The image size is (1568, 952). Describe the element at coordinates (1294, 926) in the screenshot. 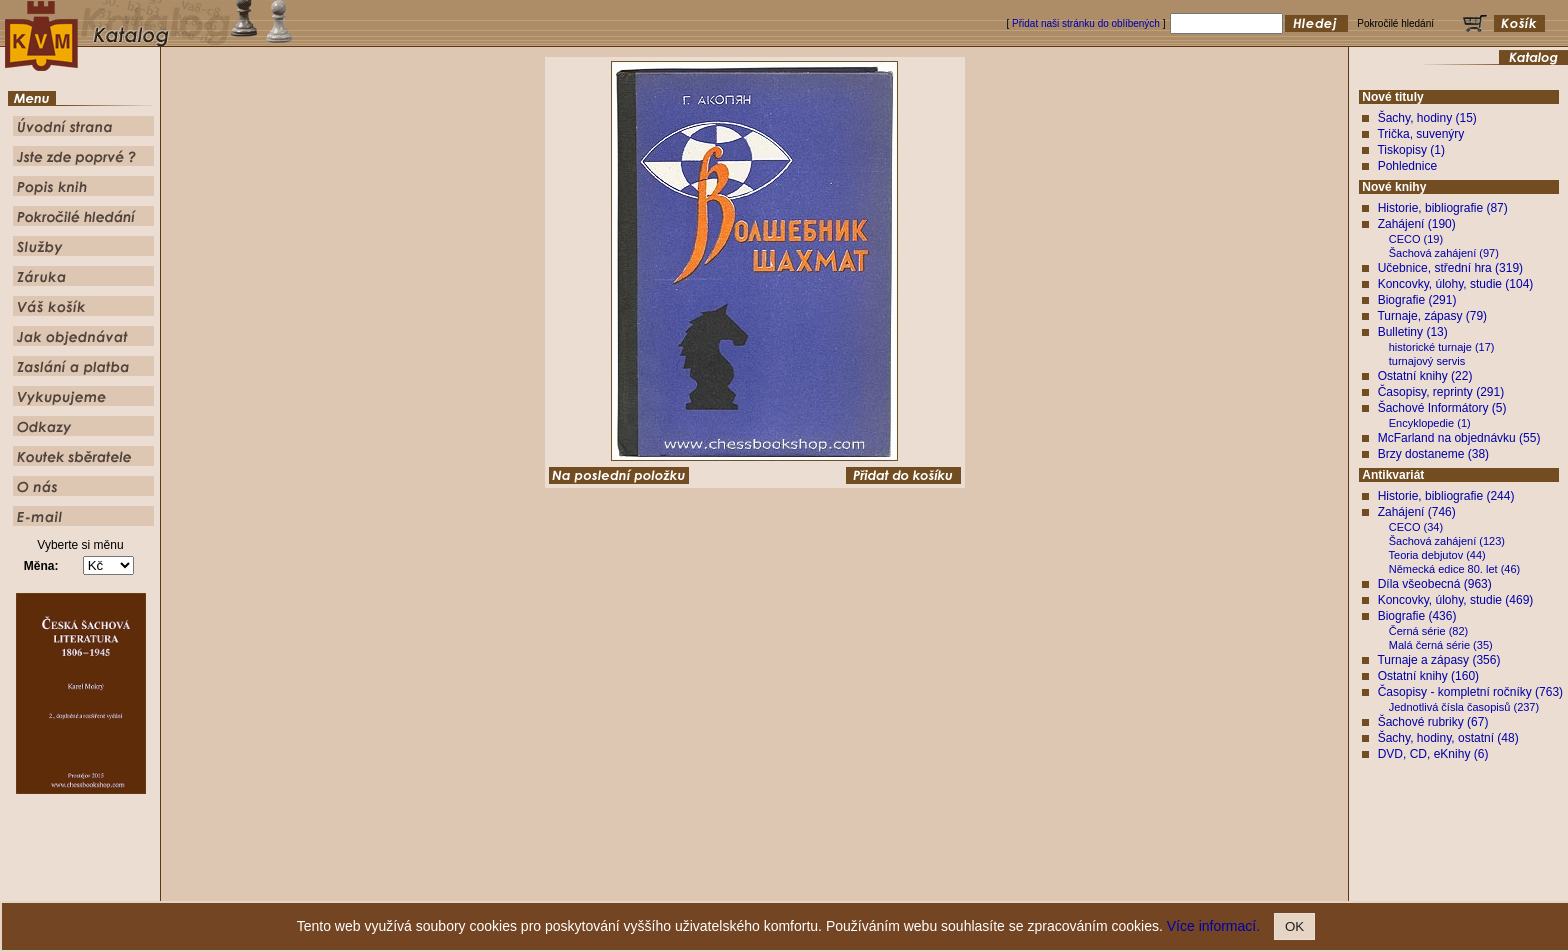

I see `OK` at that location.